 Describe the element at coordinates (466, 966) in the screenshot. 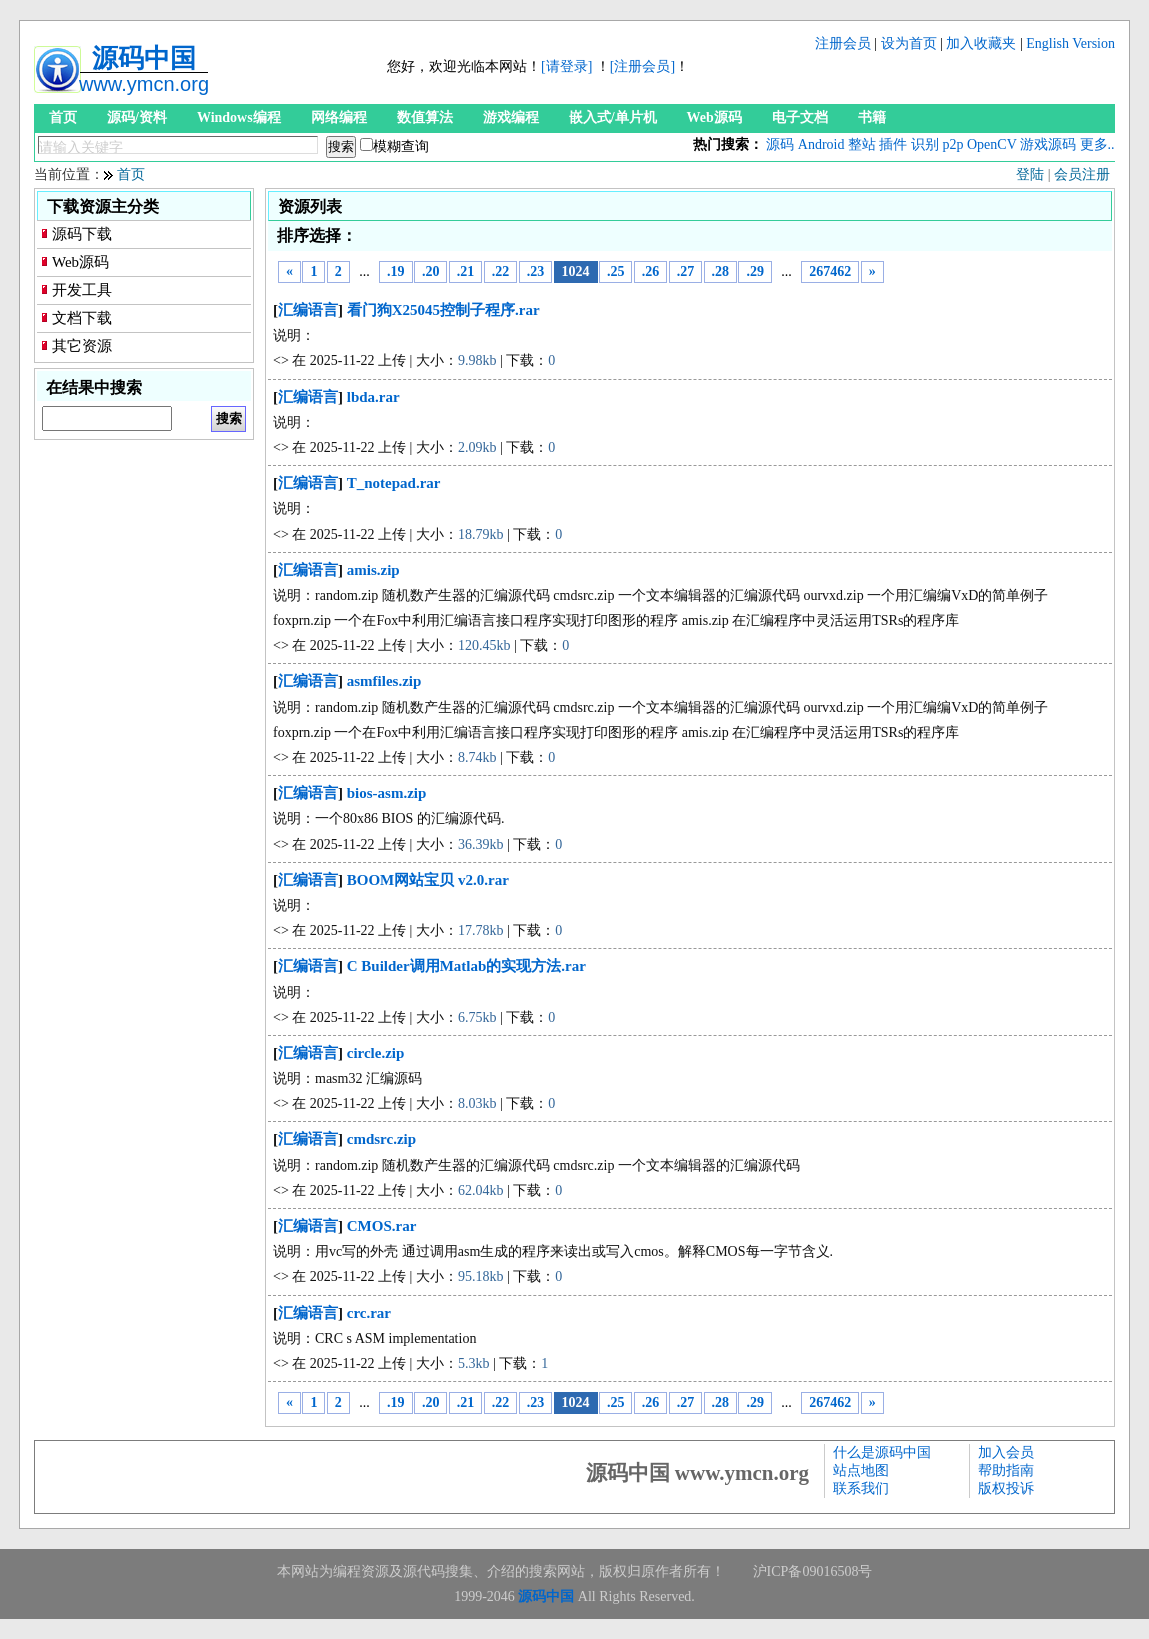

I see `C Builder调用Matlab的实现方法.rar` at that location.